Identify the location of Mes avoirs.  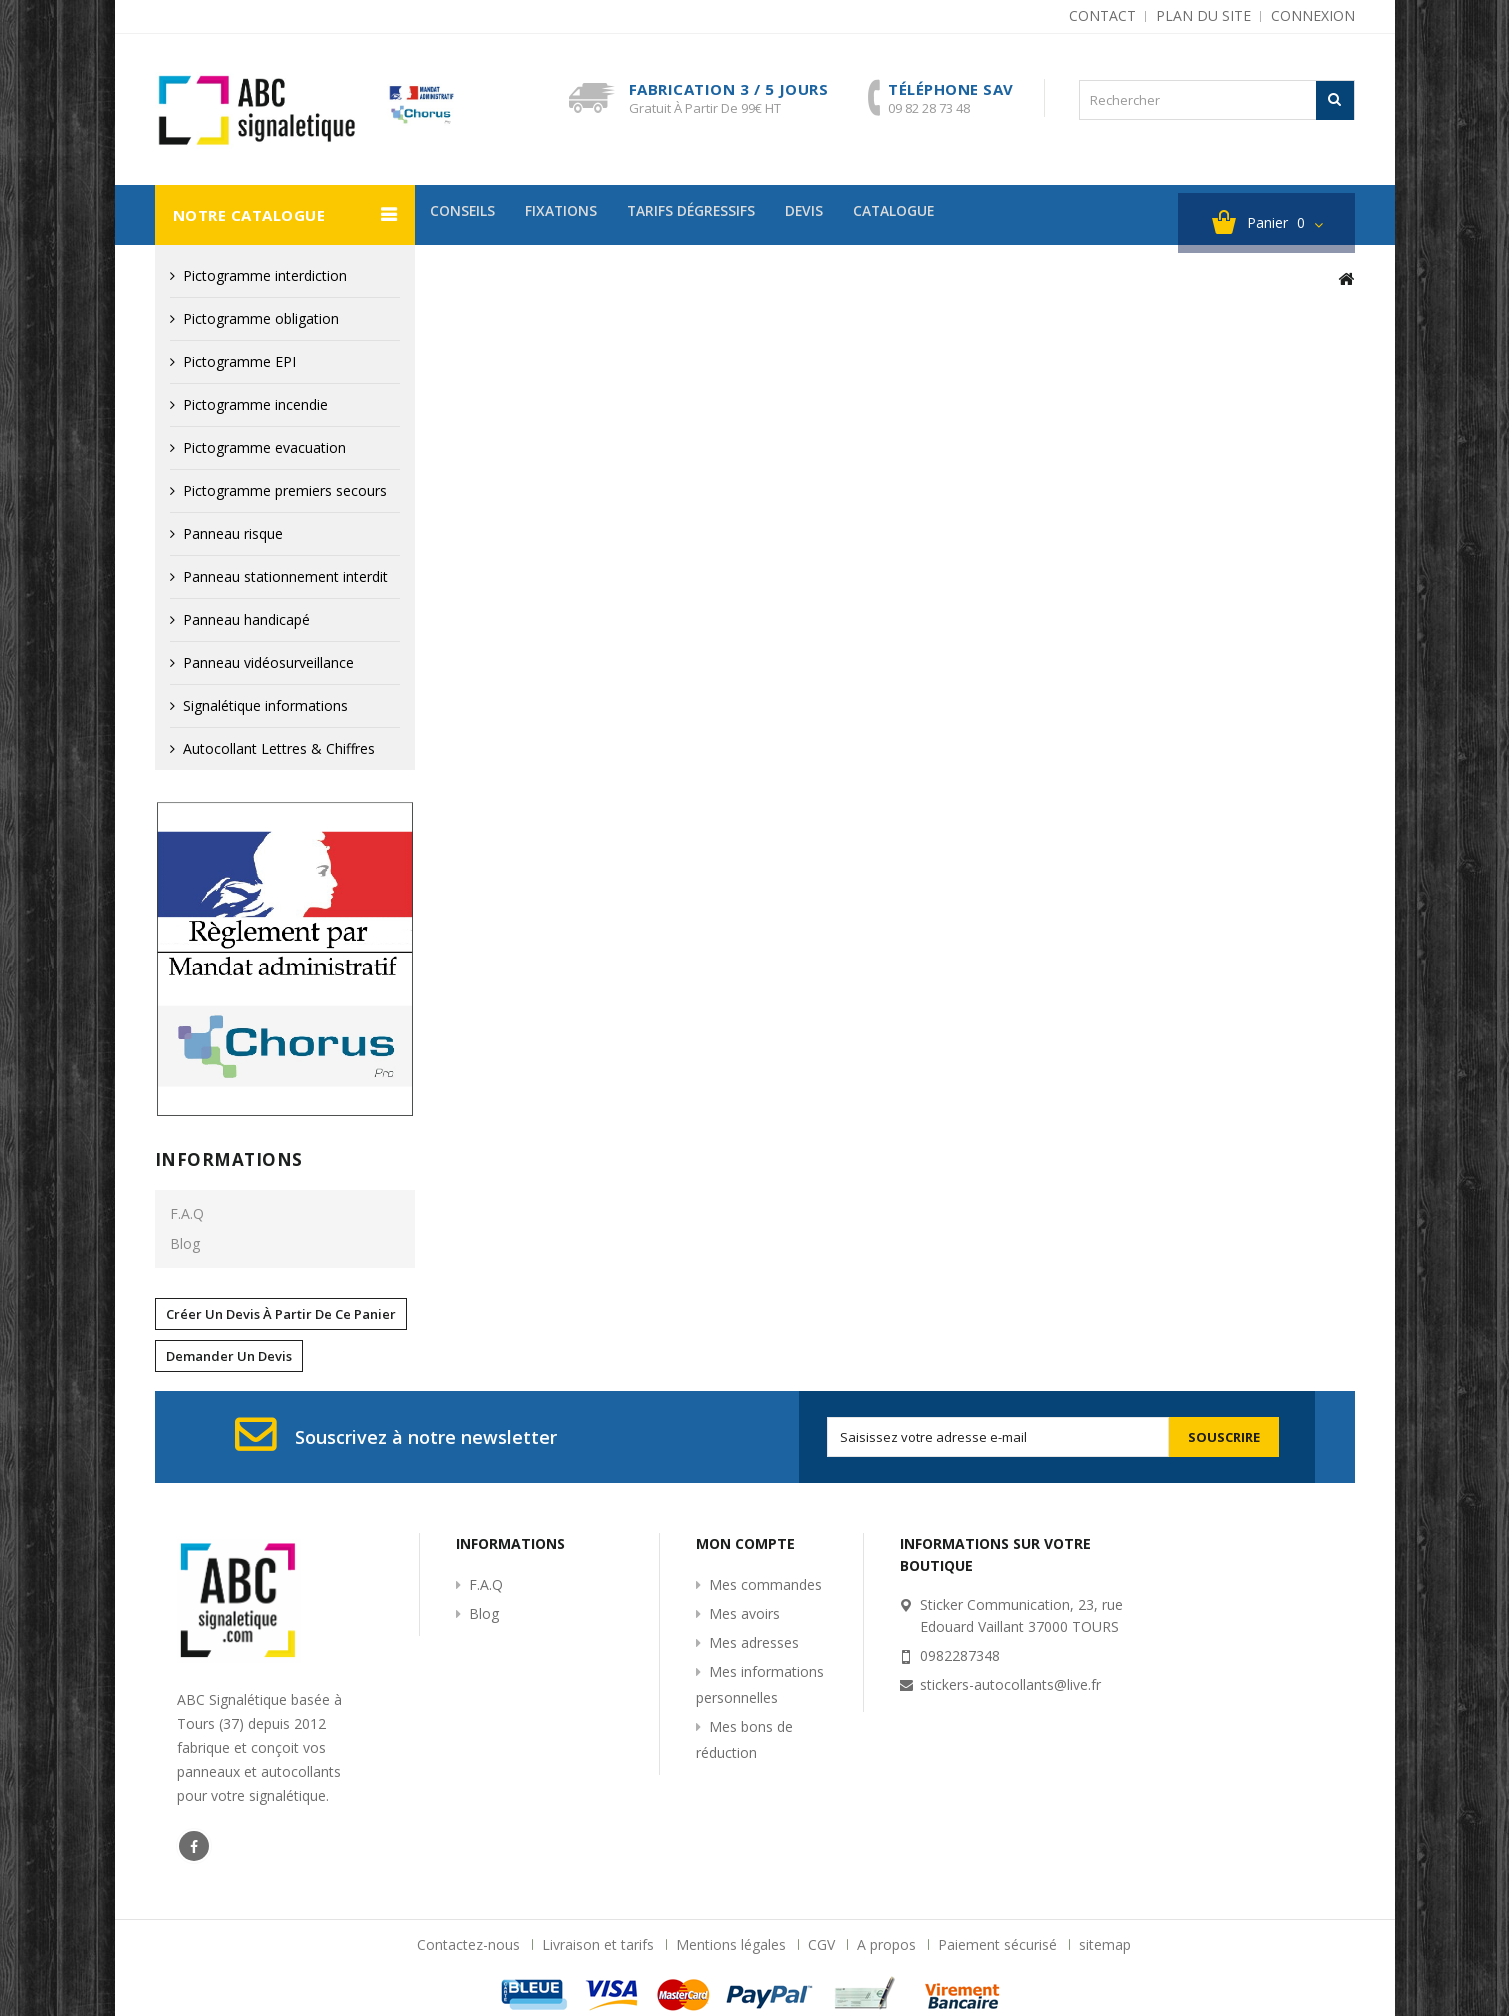
(744, 1613).